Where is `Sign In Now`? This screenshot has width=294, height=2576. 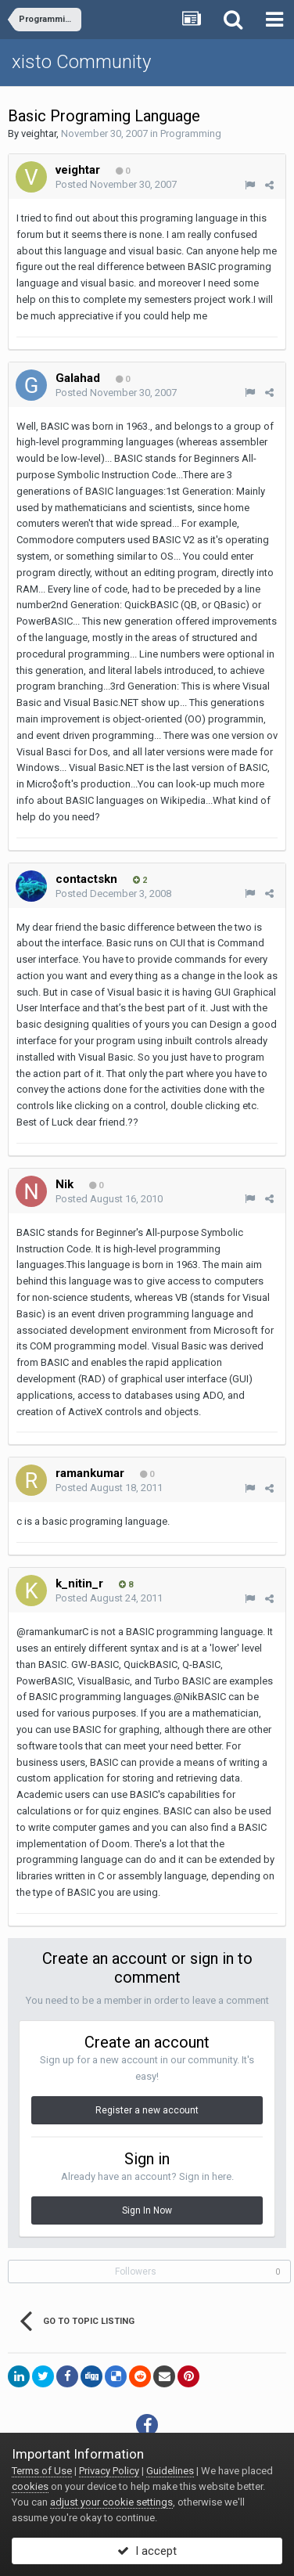
Sign In Now is located at coordinates (147, 2210).